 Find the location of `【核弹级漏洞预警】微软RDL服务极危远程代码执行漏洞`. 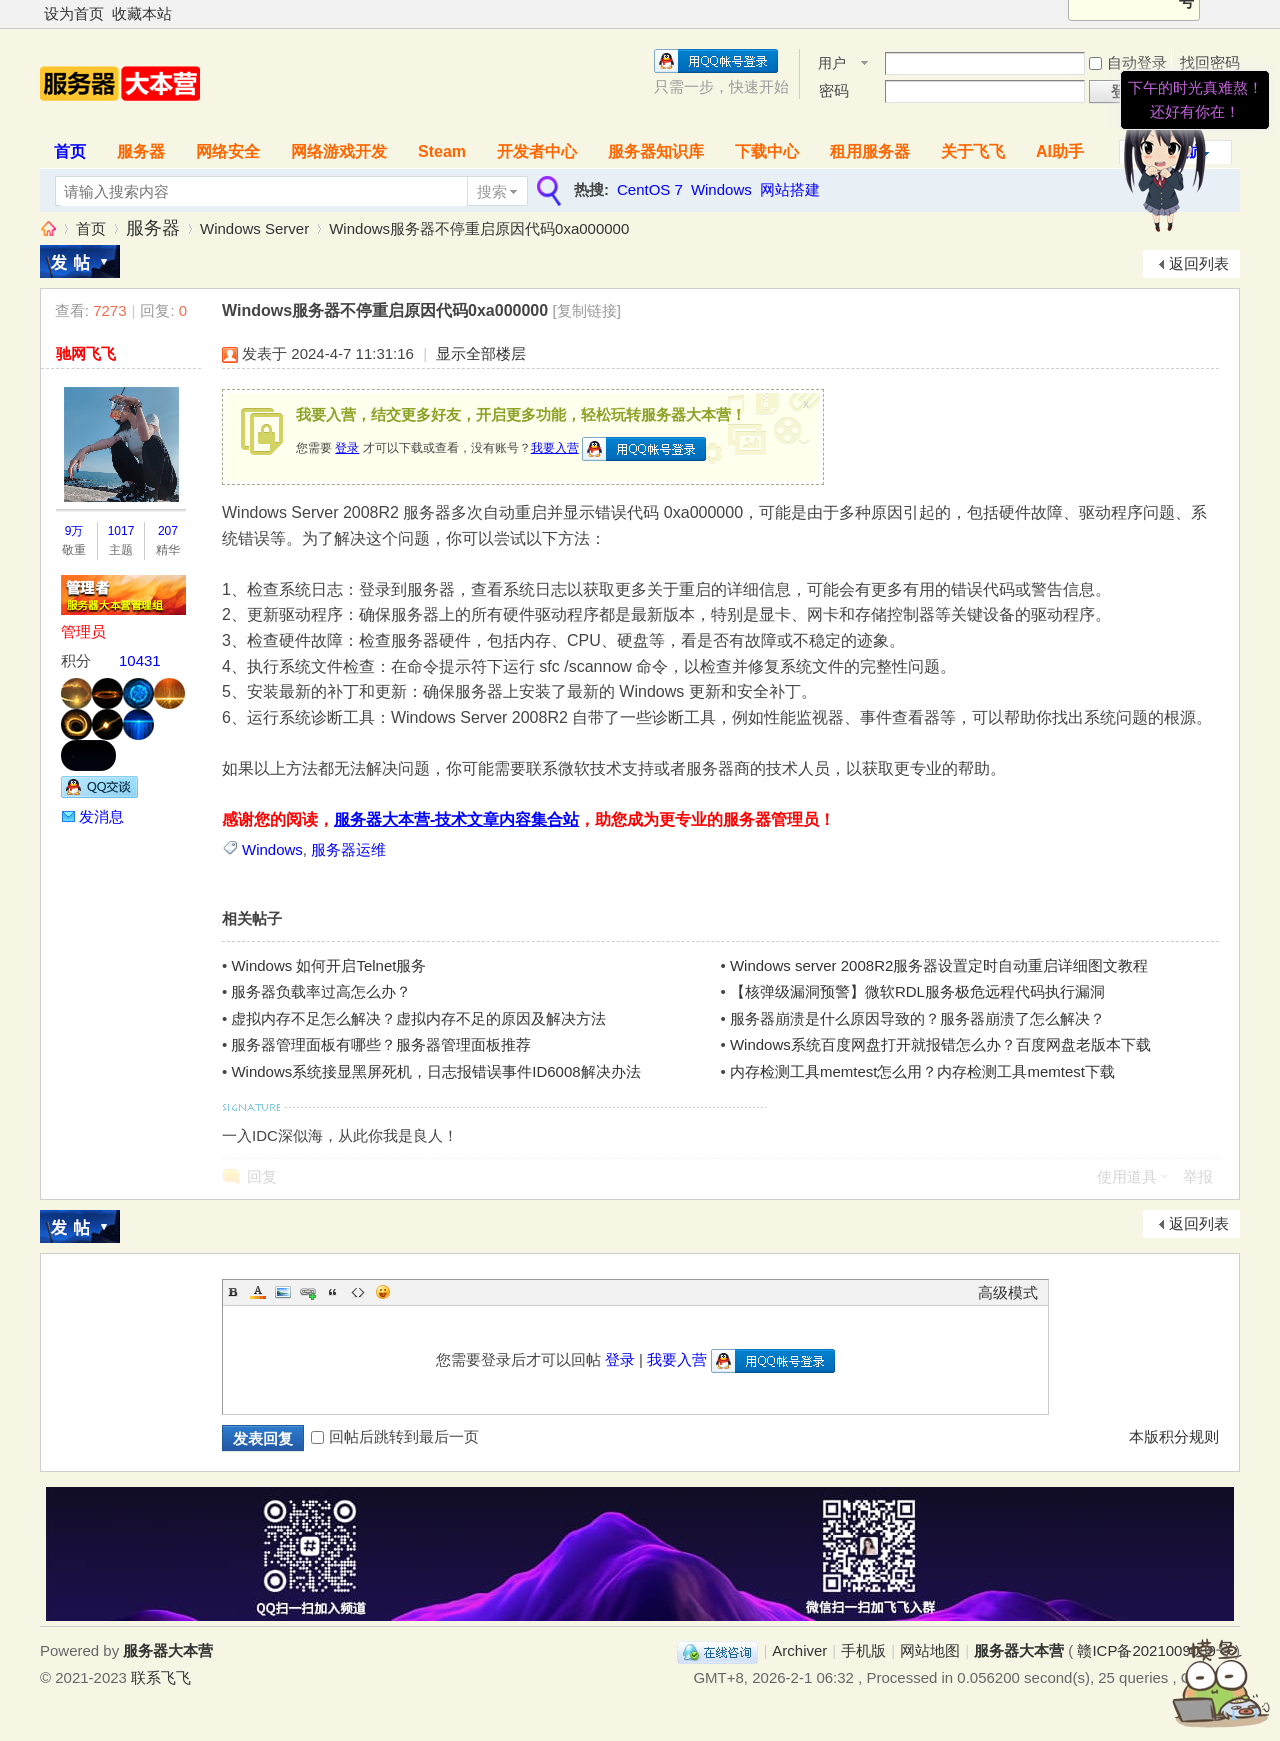

【核弹级漏洞预警】微软RDL服务极危远程代码执行漏洞 is located at coordinates (917, 991).